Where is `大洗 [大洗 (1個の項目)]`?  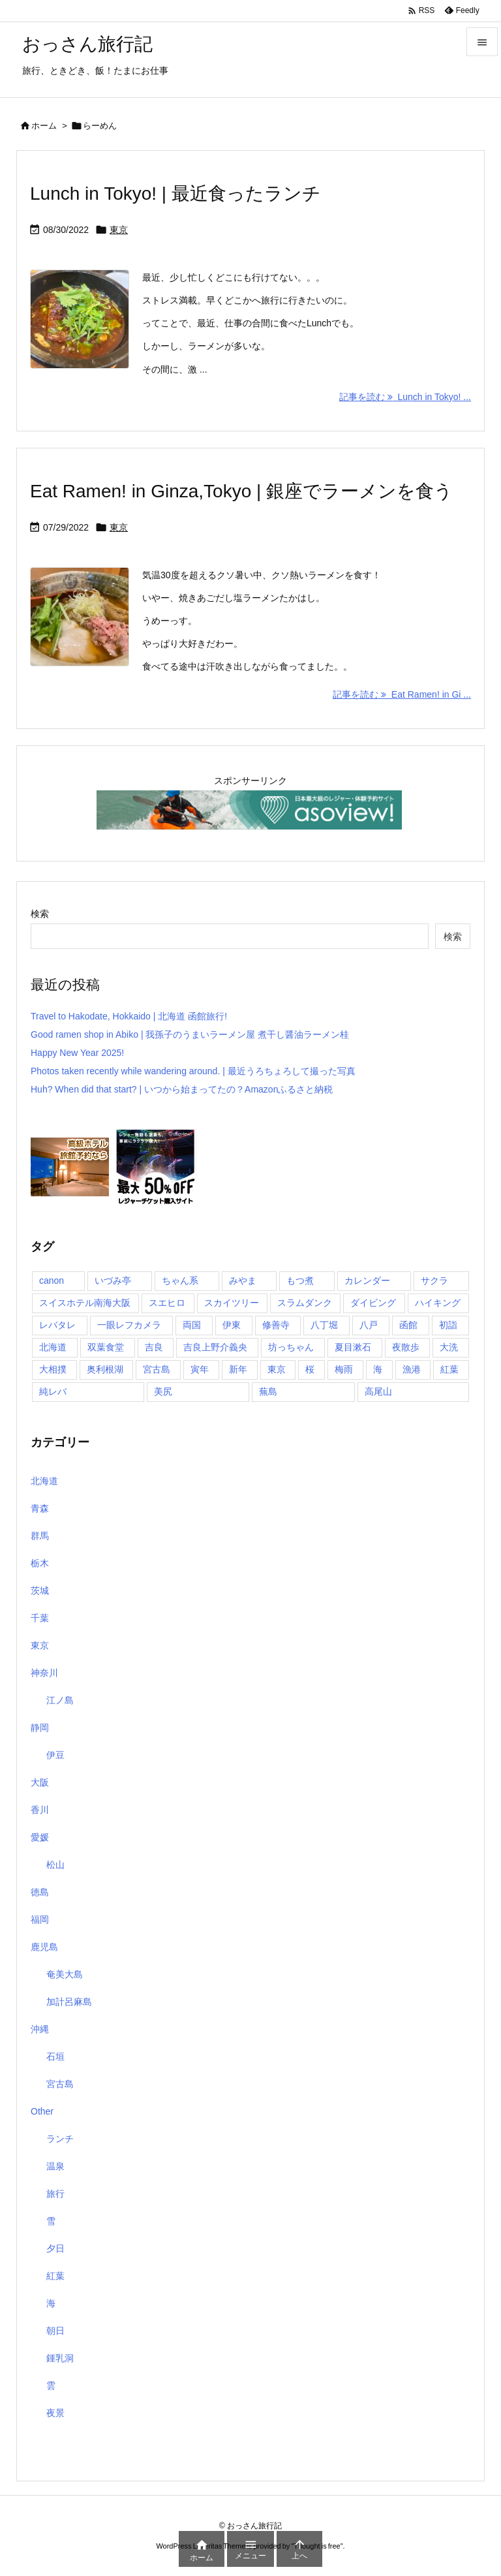 大洗 [大洗 (1個の項目)] is located at coordinates (449, 1347).